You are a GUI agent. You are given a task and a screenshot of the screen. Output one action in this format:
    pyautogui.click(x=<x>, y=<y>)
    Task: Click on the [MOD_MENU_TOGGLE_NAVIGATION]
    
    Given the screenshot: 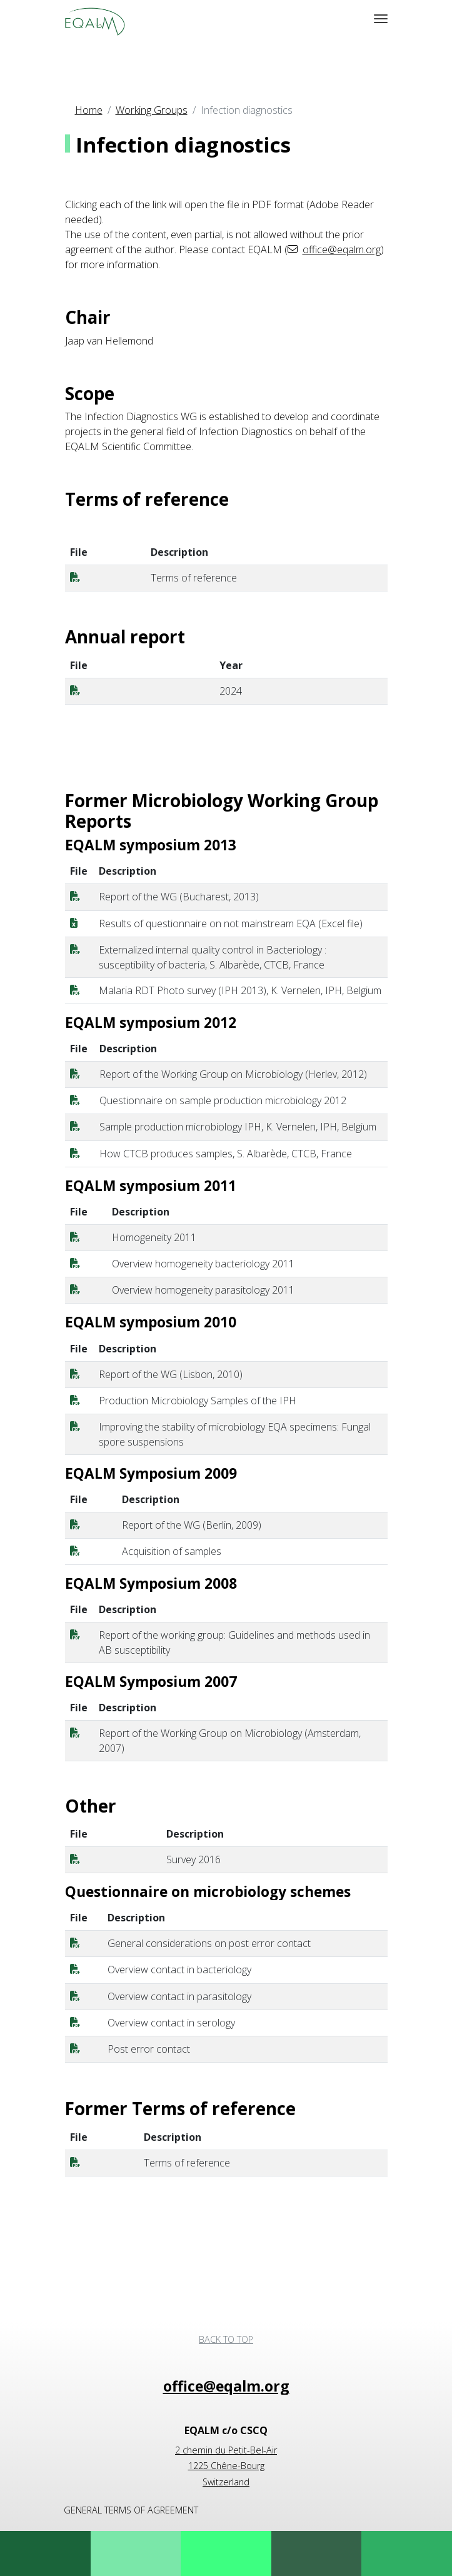 What is the action you would take?
    pyautogui.click(x=380, y=18)
    